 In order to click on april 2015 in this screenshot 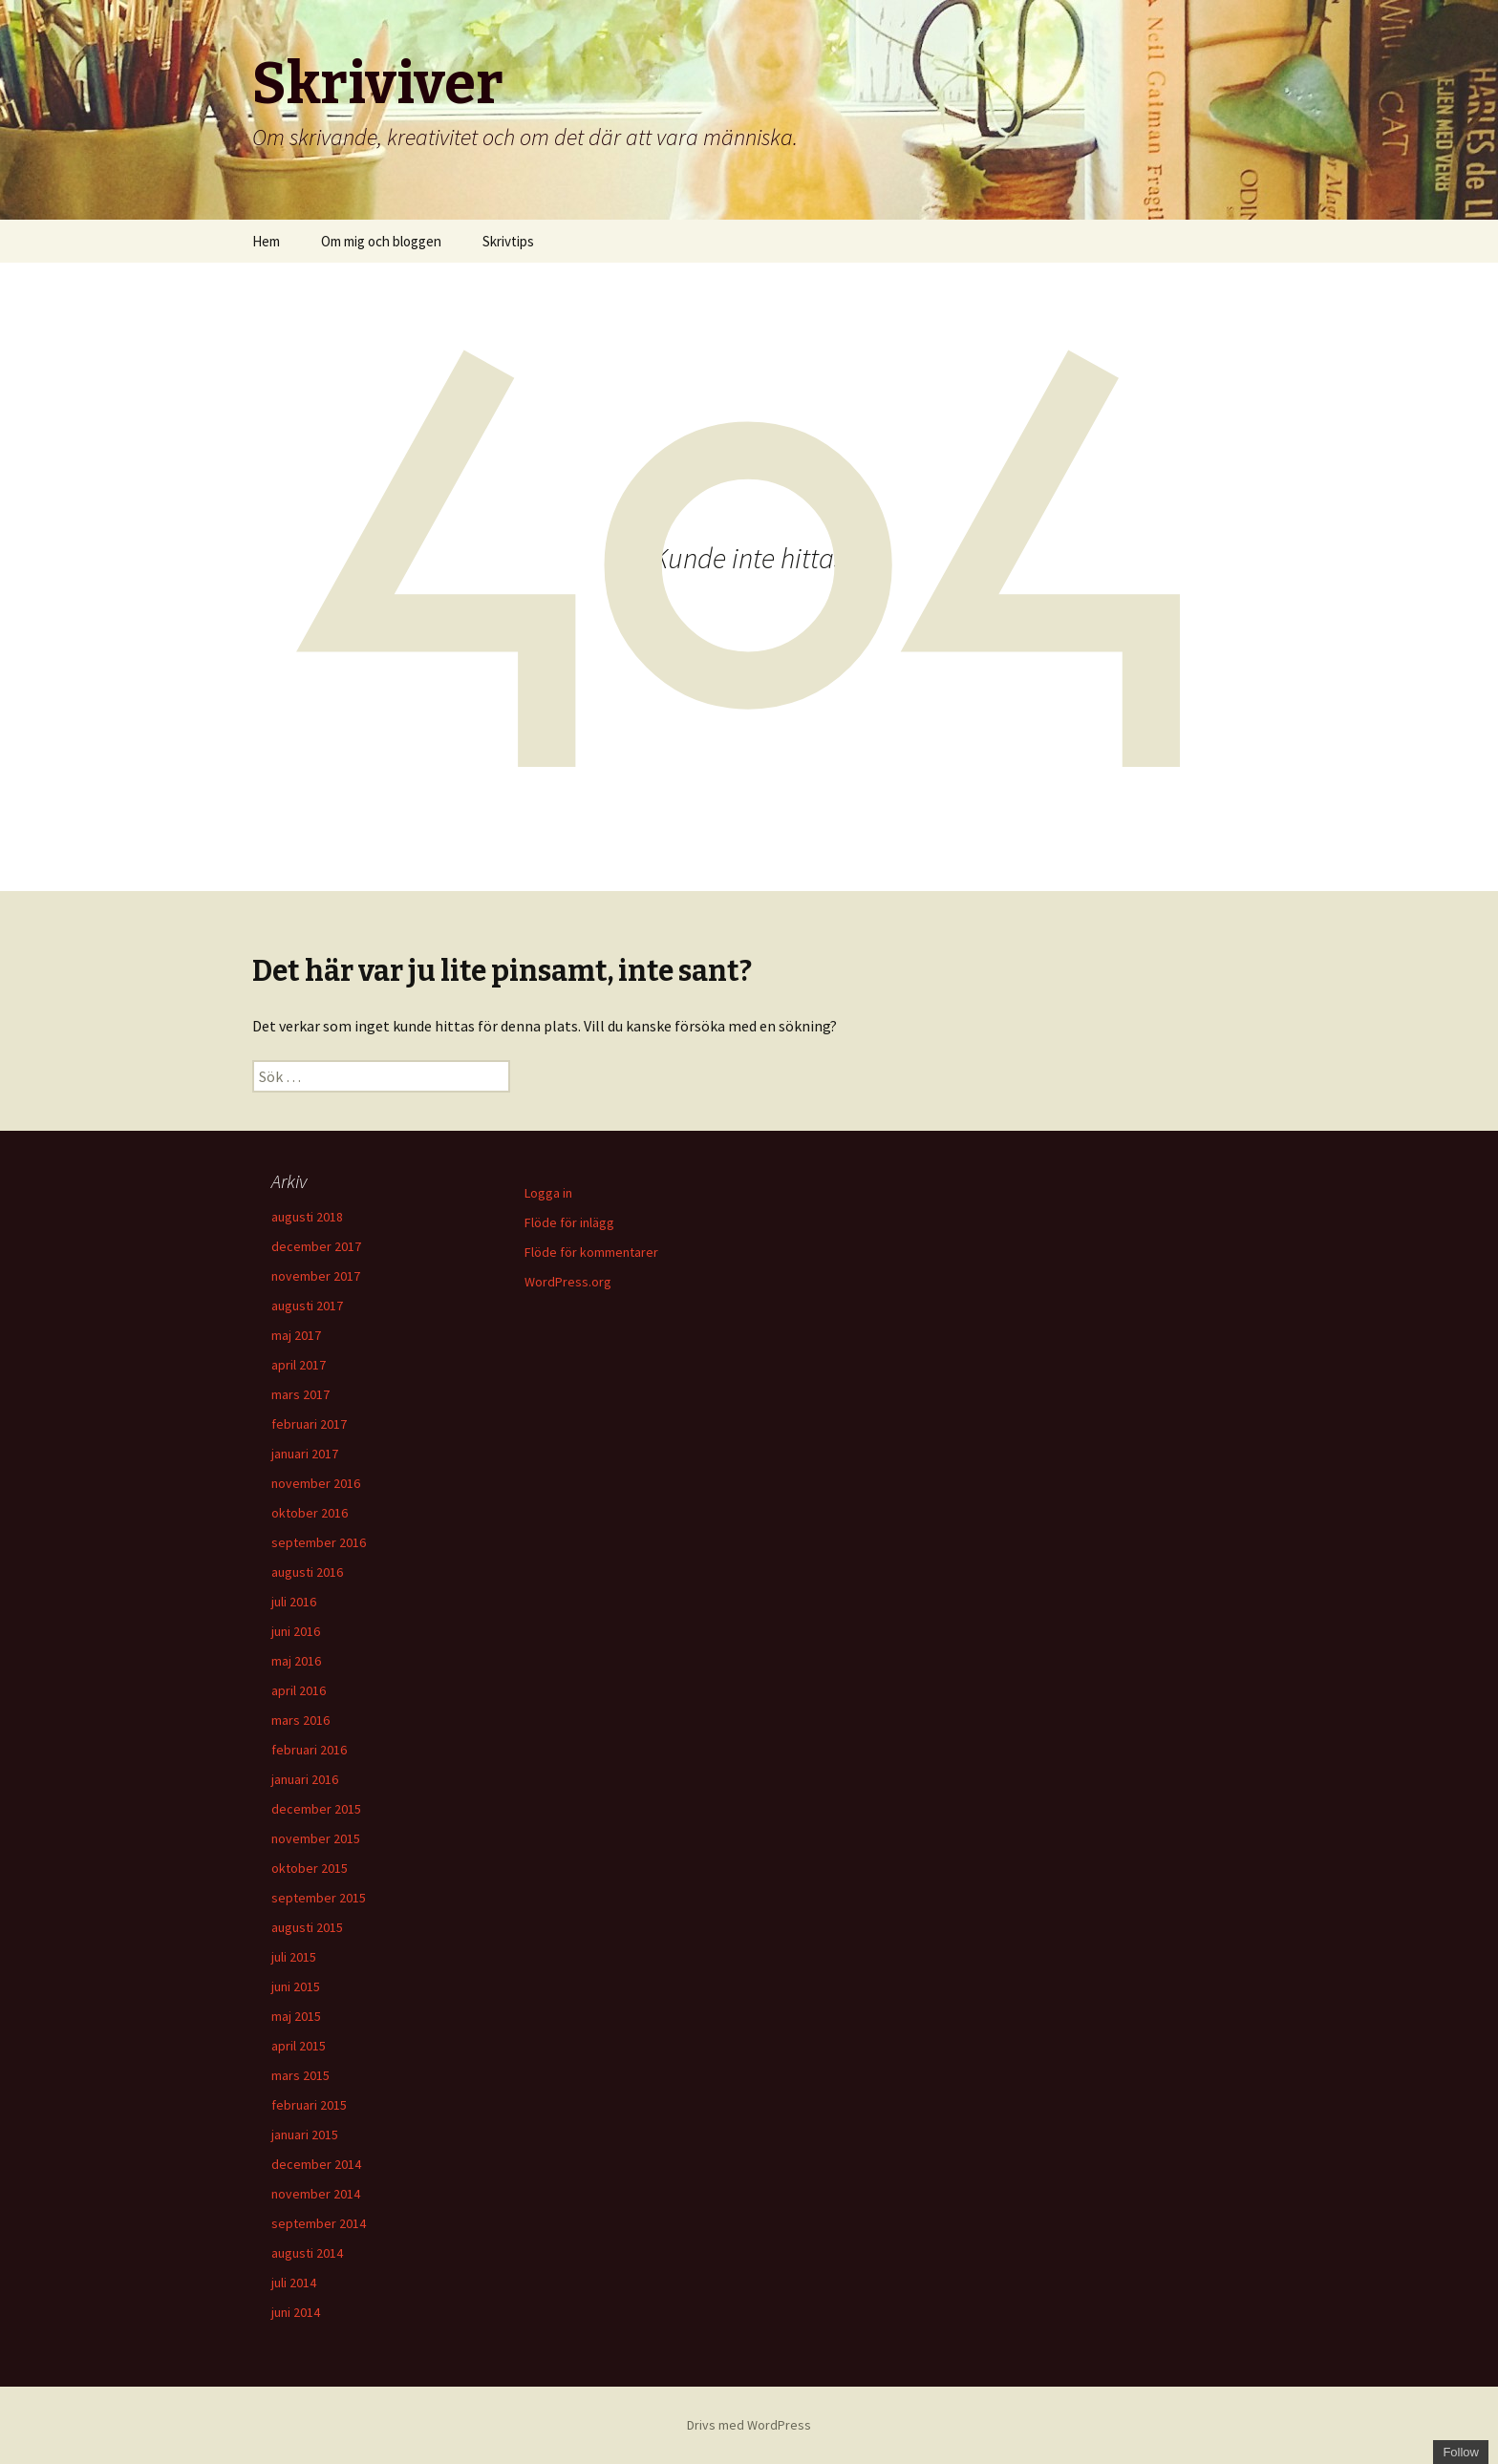, I will do `click(298, 2045)`.